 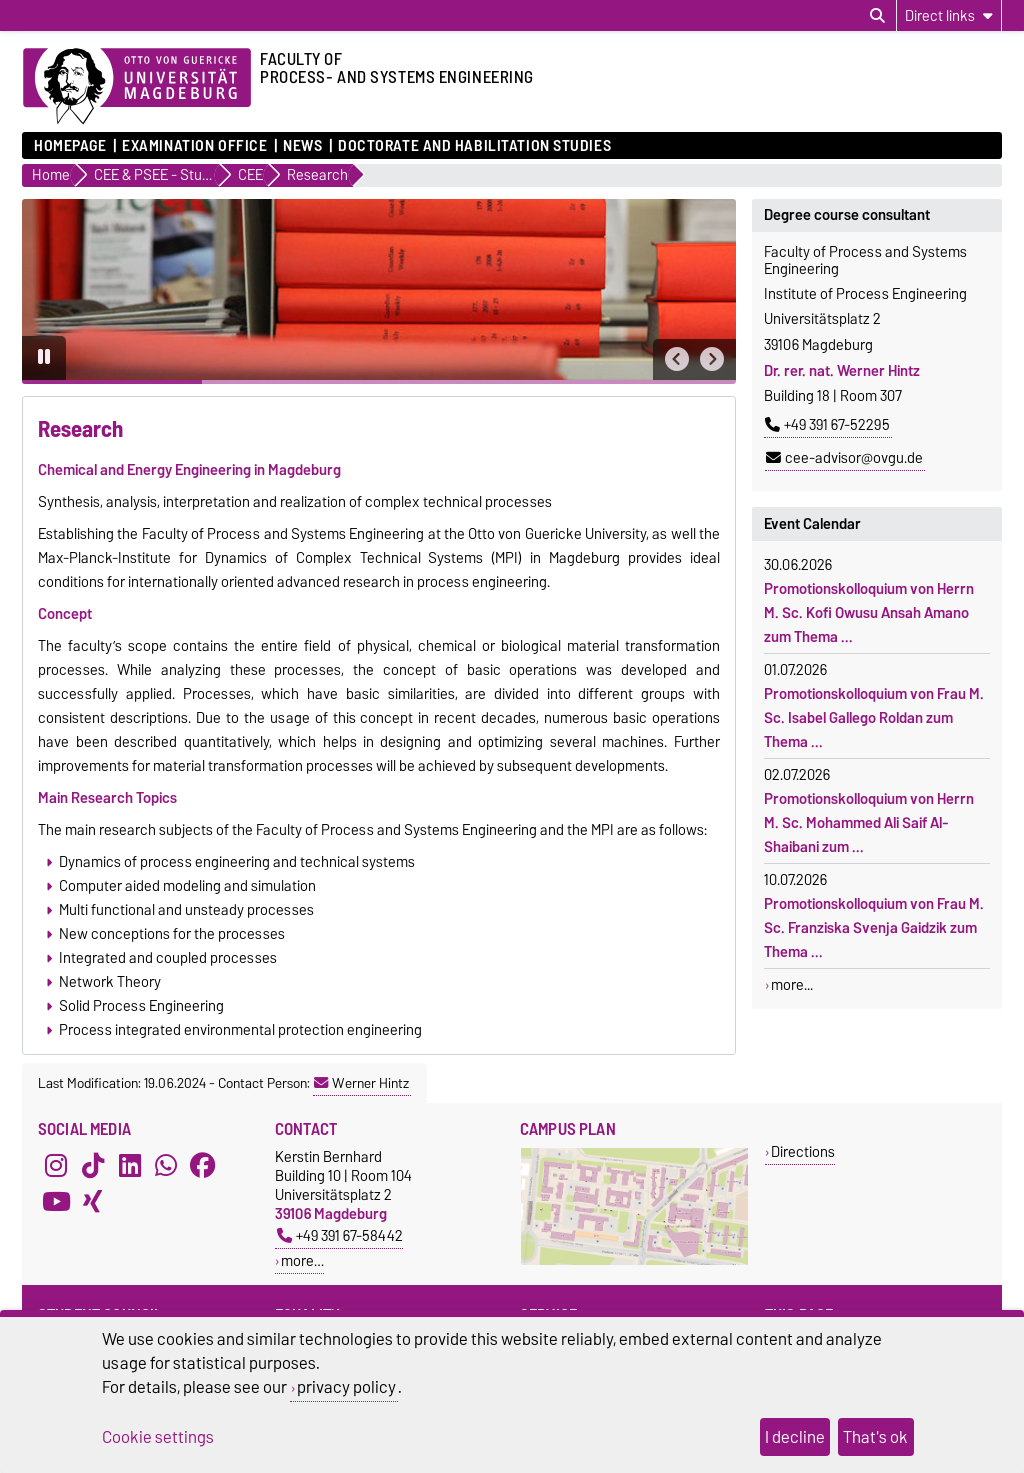 I want to click on That's ok, so click(x=875, y=1437).